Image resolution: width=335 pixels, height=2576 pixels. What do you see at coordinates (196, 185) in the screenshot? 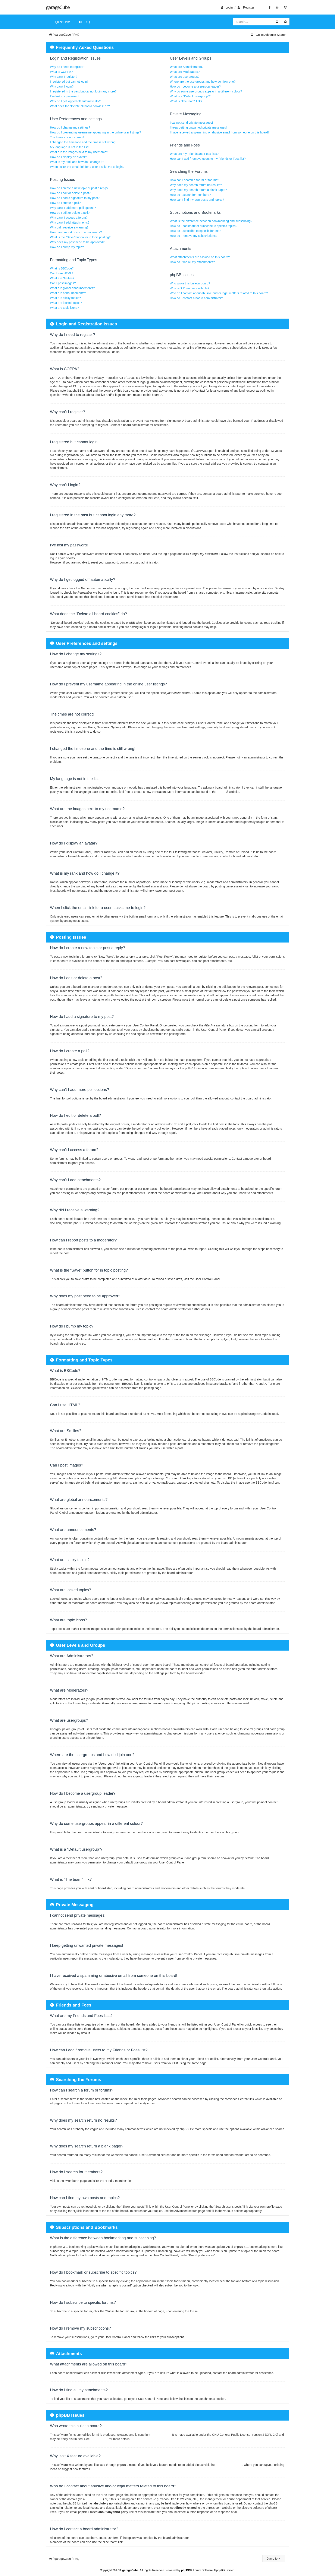
I see `Why does my search return no results?` at bounding box center [196, 185].